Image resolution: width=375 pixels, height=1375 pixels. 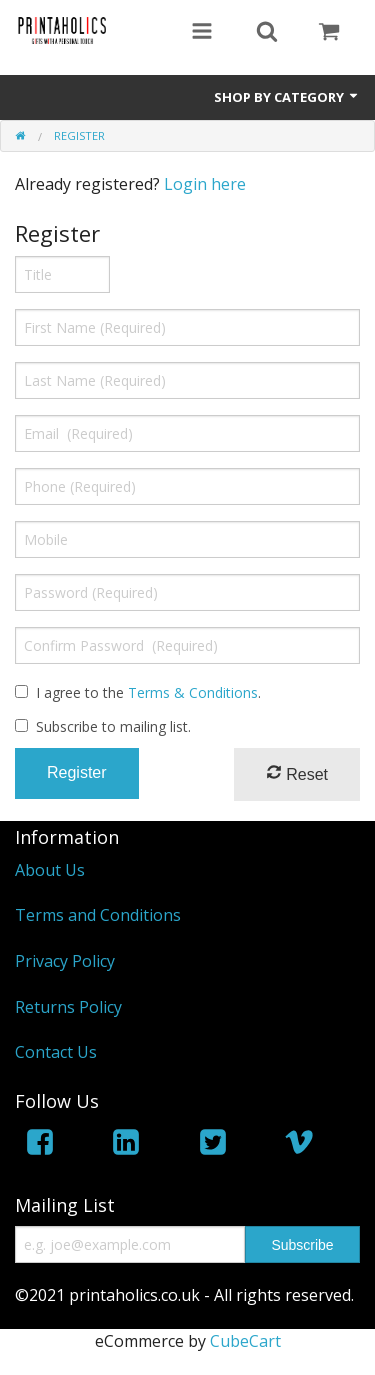 What do you see at coordinates (65, 961) in the screenshot?
I see `Privacy Policy` at bounding box center [65, 961].